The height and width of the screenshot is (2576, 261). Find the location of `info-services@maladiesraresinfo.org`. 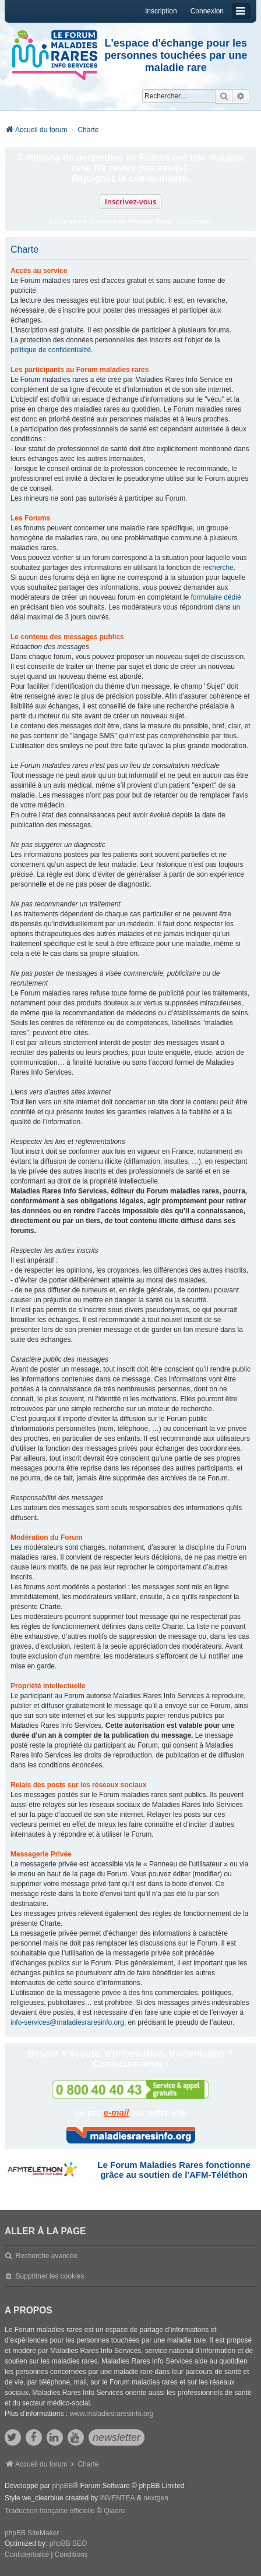

info-services@maladiesraresinfo.org is located at coordinates (67, 2022).